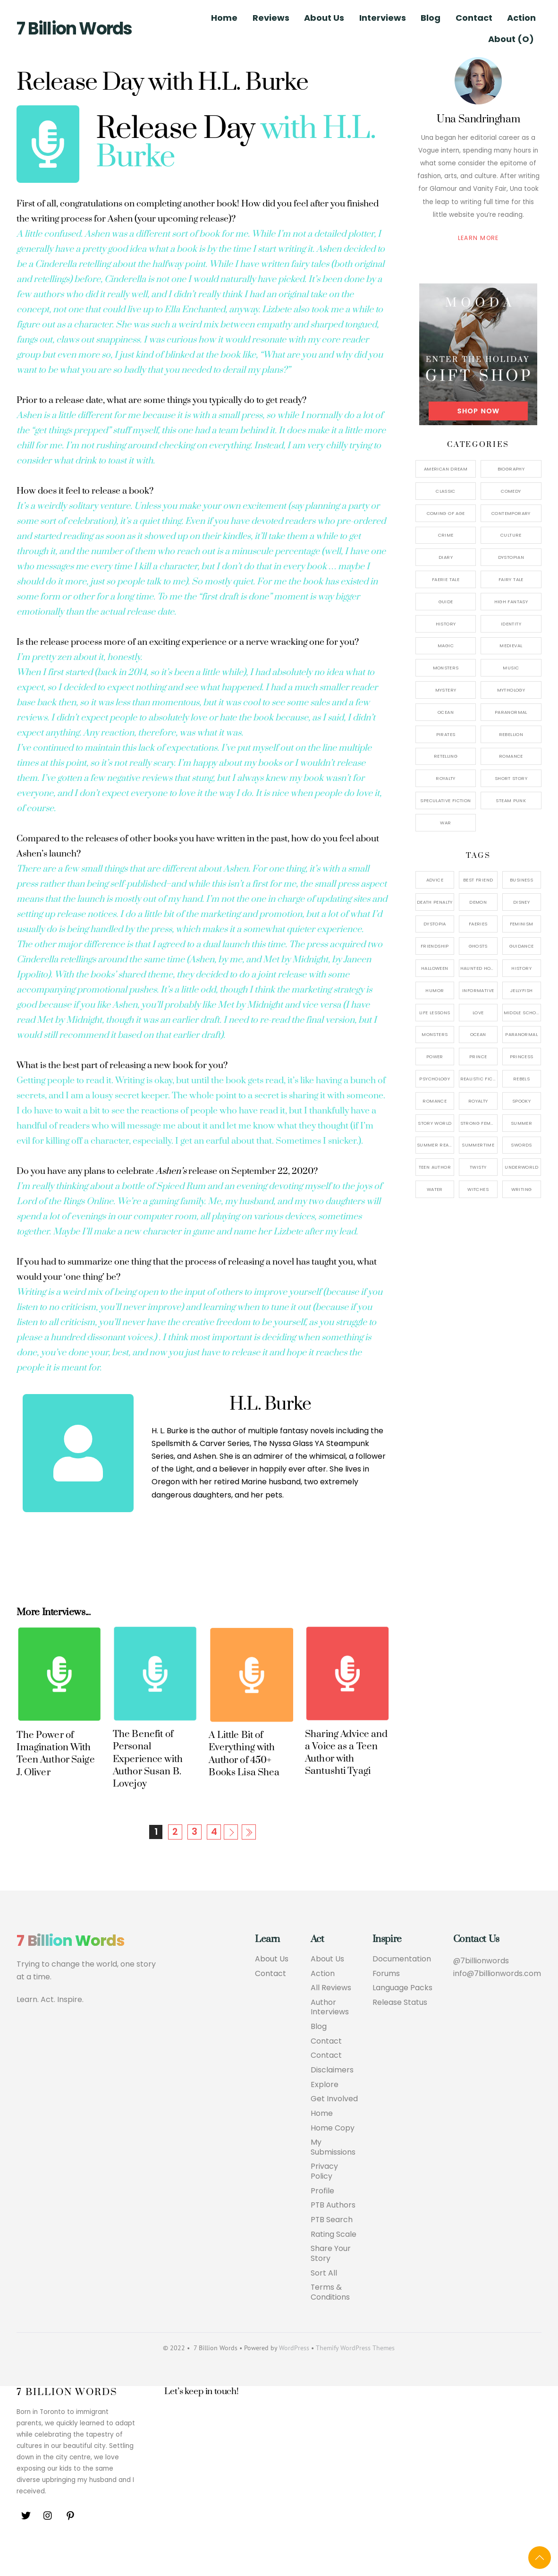 Image resolution: width=558 pixels, height=2576 pixels. I want to click on WordPress, so click(294, 2380).